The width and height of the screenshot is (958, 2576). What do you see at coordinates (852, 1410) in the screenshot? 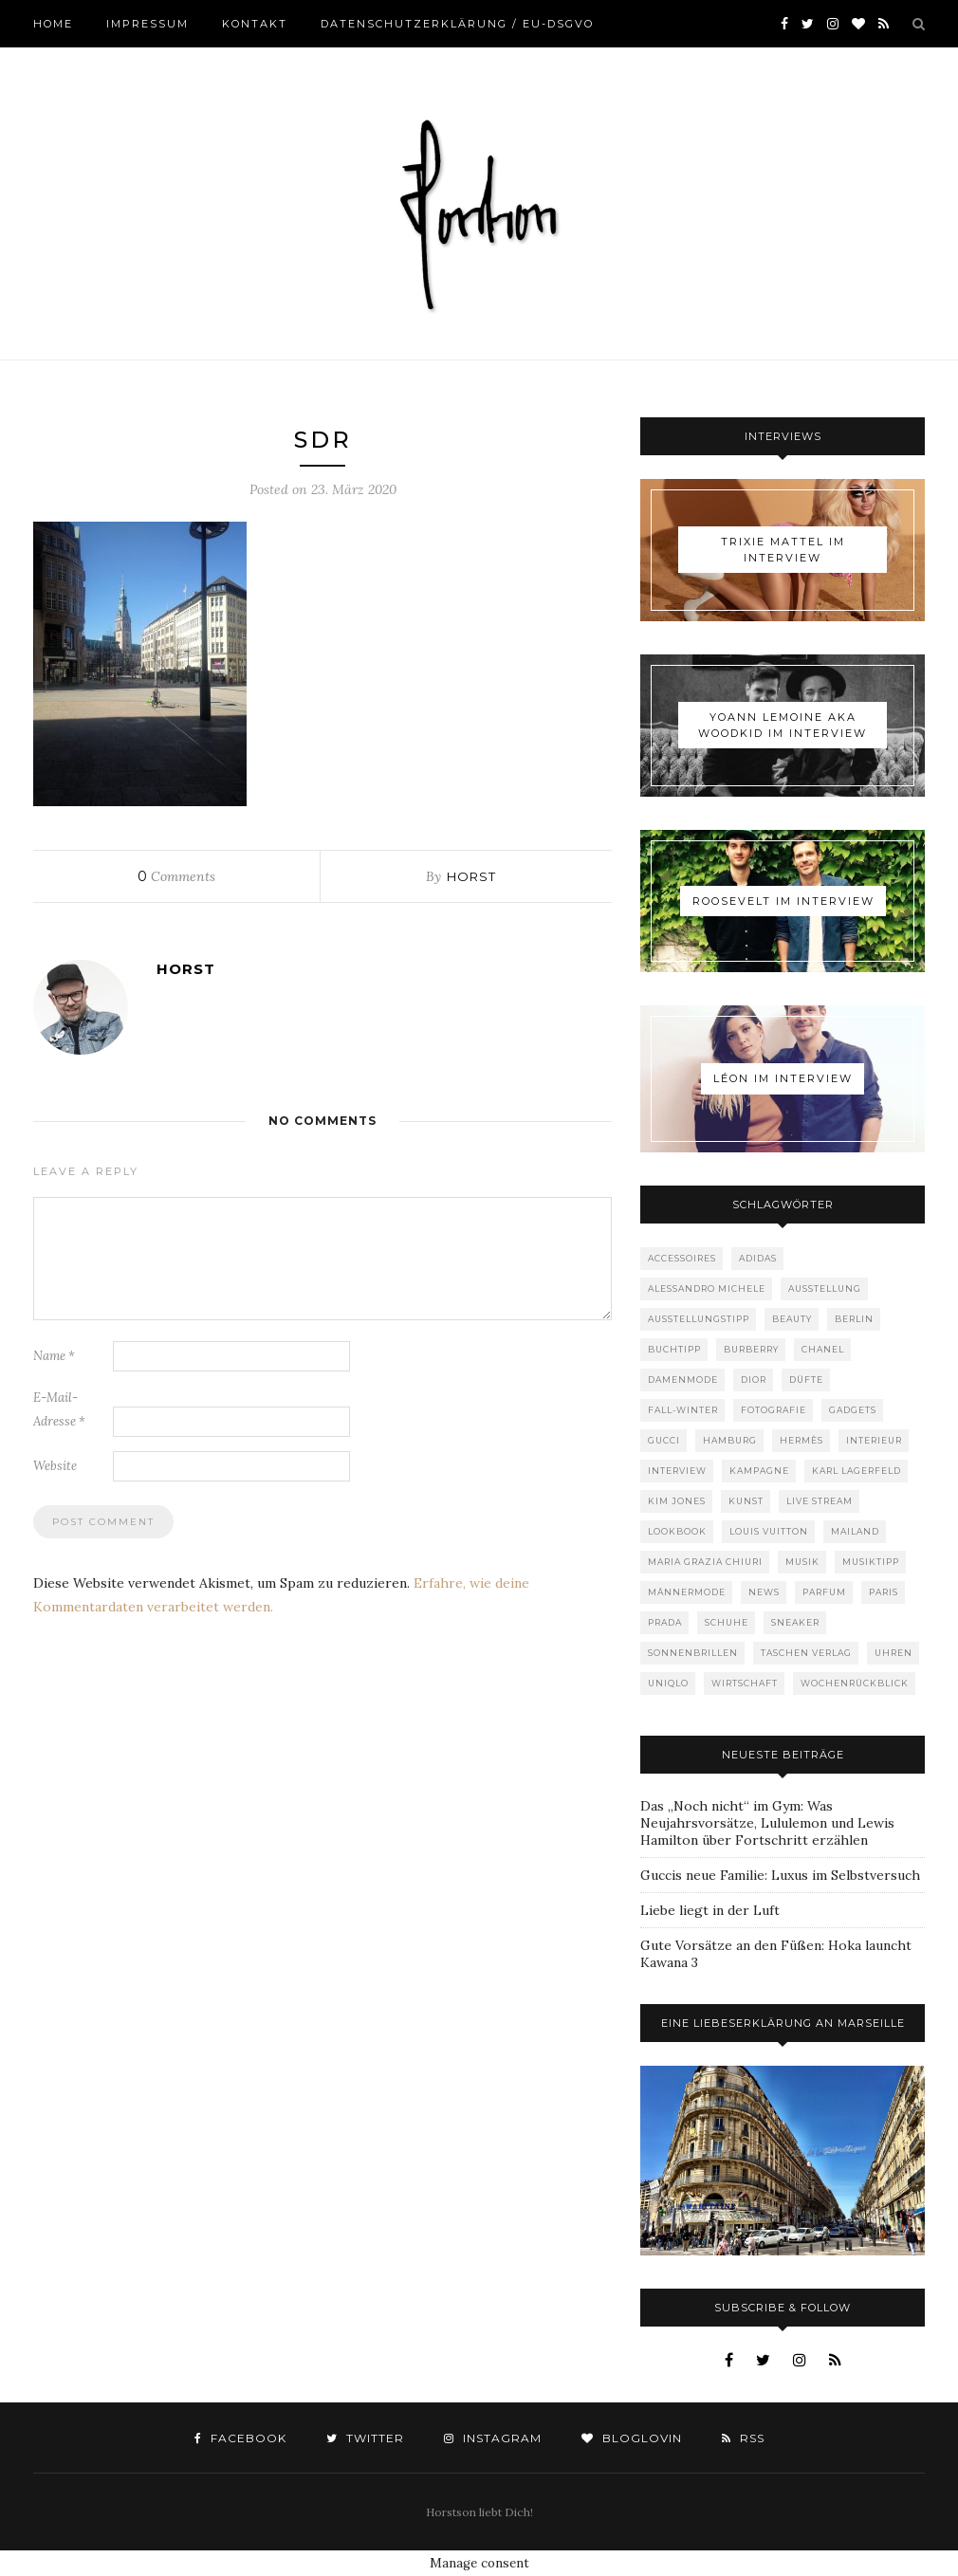
I see `Gadgets [Gadgets (69 Einträge)]` at bounding box center [852, 1410].